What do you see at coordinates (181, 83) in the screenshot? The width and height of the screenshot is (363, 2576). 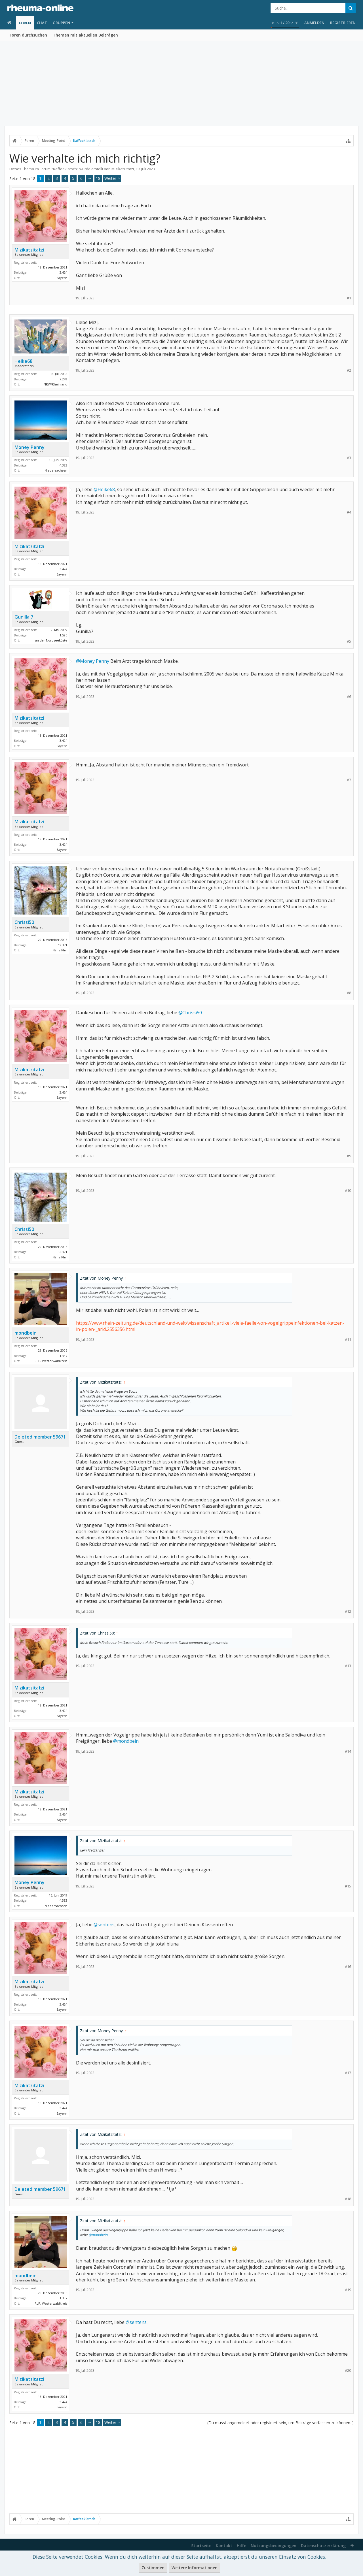 I see `[Advertisement]` at bounding box center [181, 83].